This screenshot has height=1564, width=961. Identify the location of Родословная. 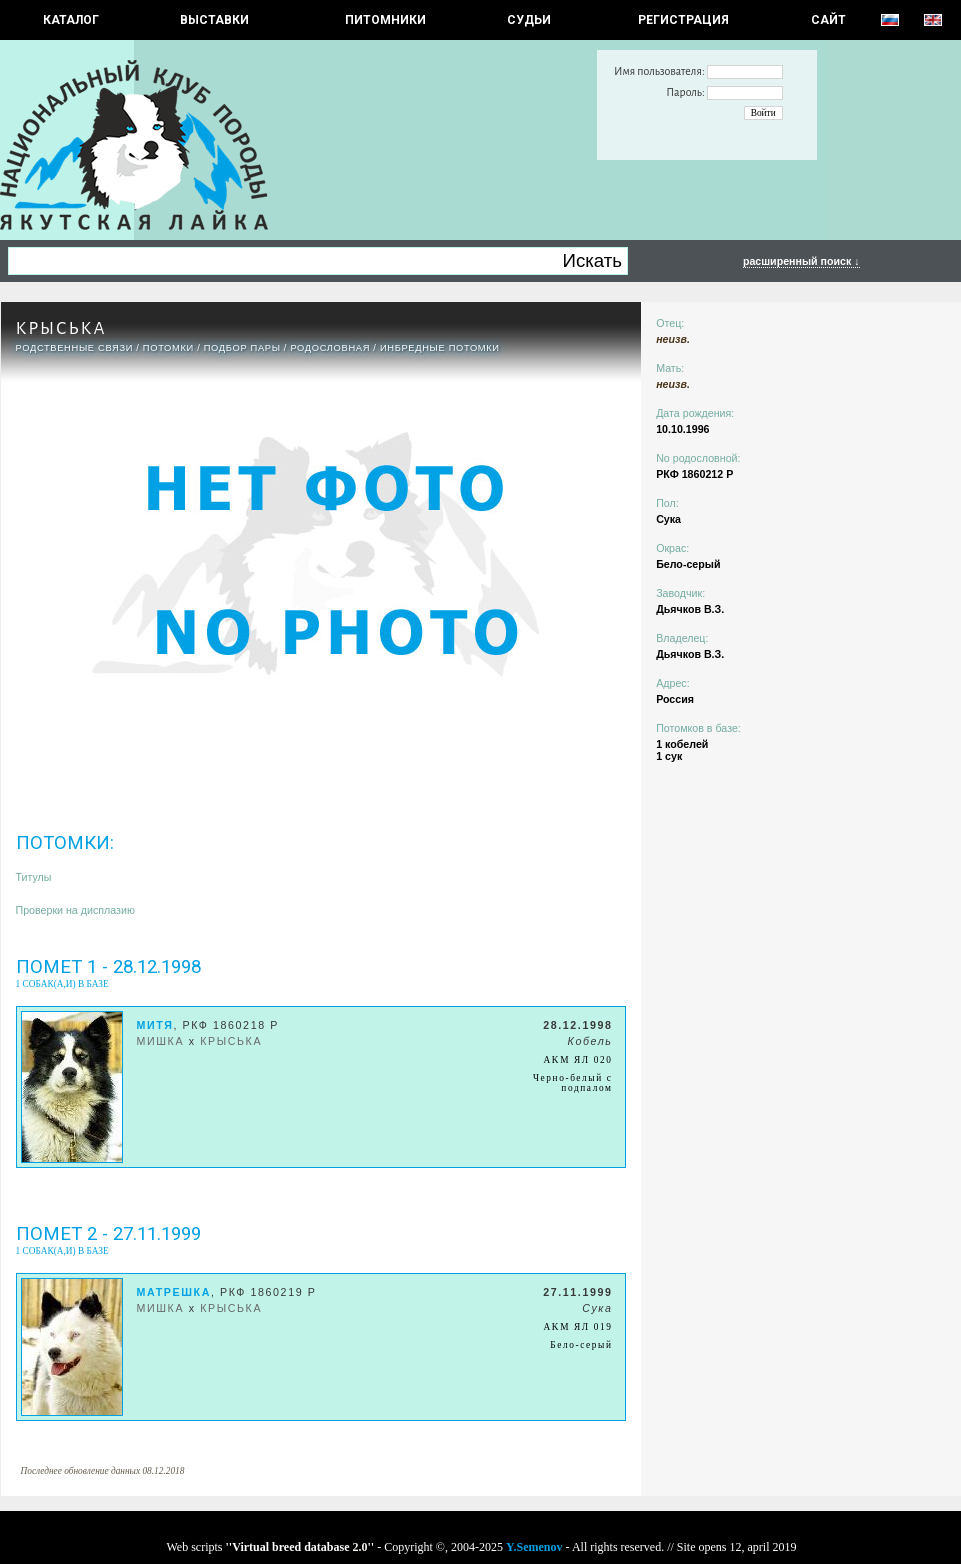
(330, 348).